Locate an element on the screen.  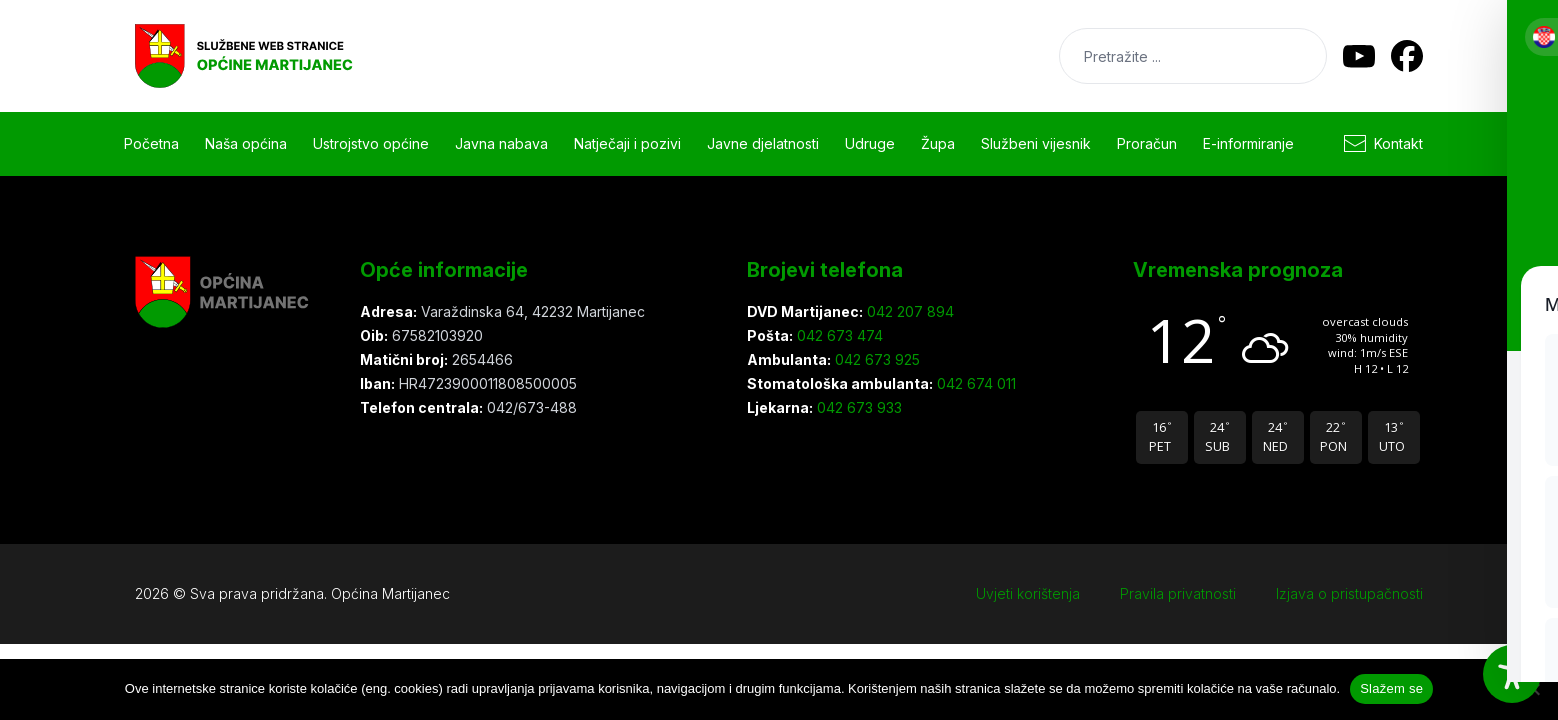
Službeni vijesnik is located at coordinates (1036, 143).